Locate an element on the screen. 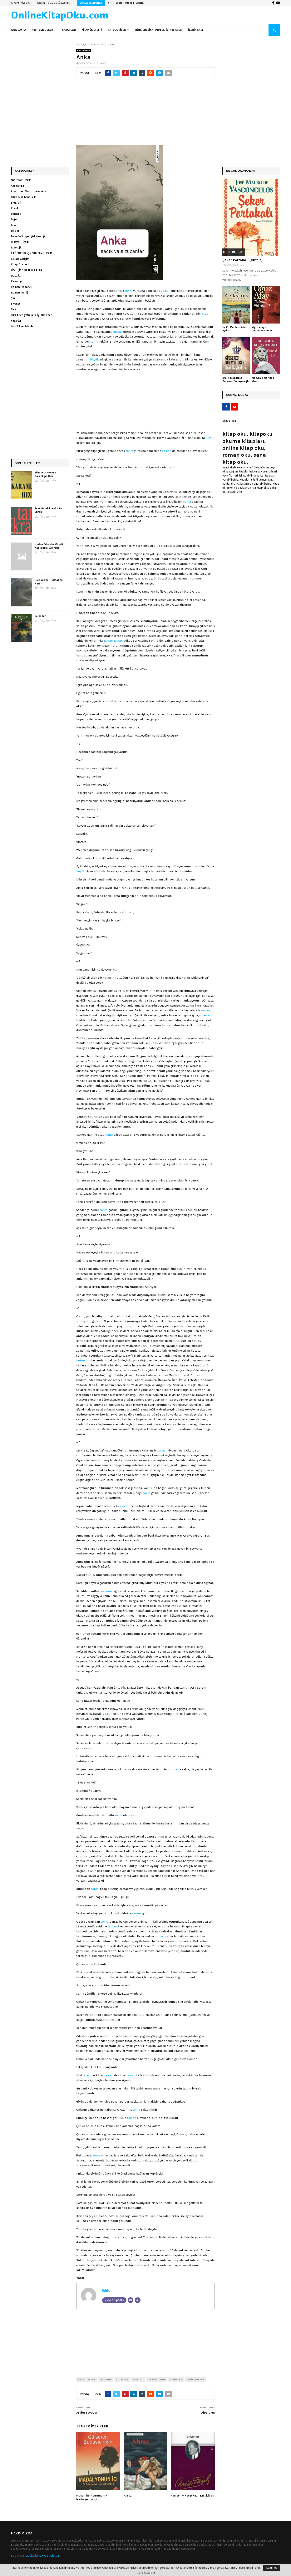  biraz kitap oku is located at coordinates (86, 2380).